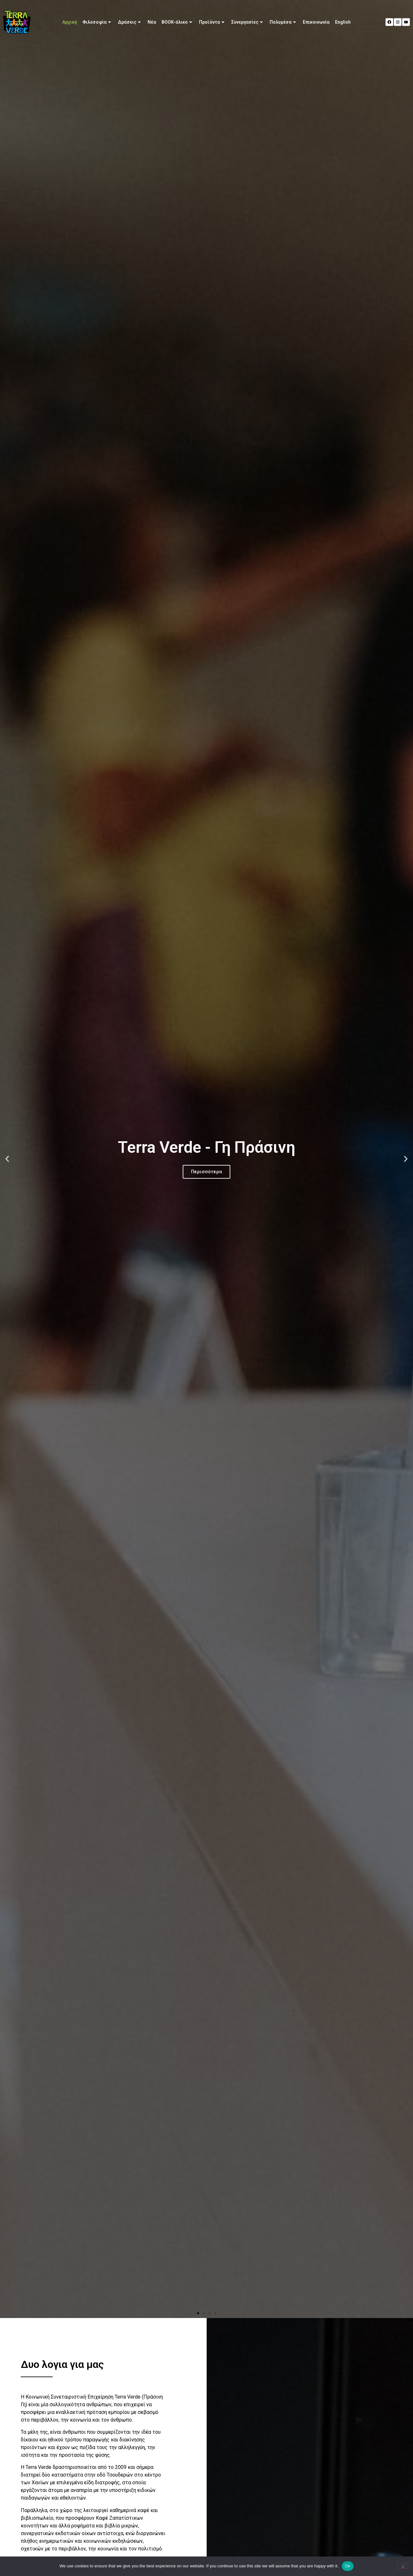  I want to click on BOOK-άλικο, so click(178, 22).